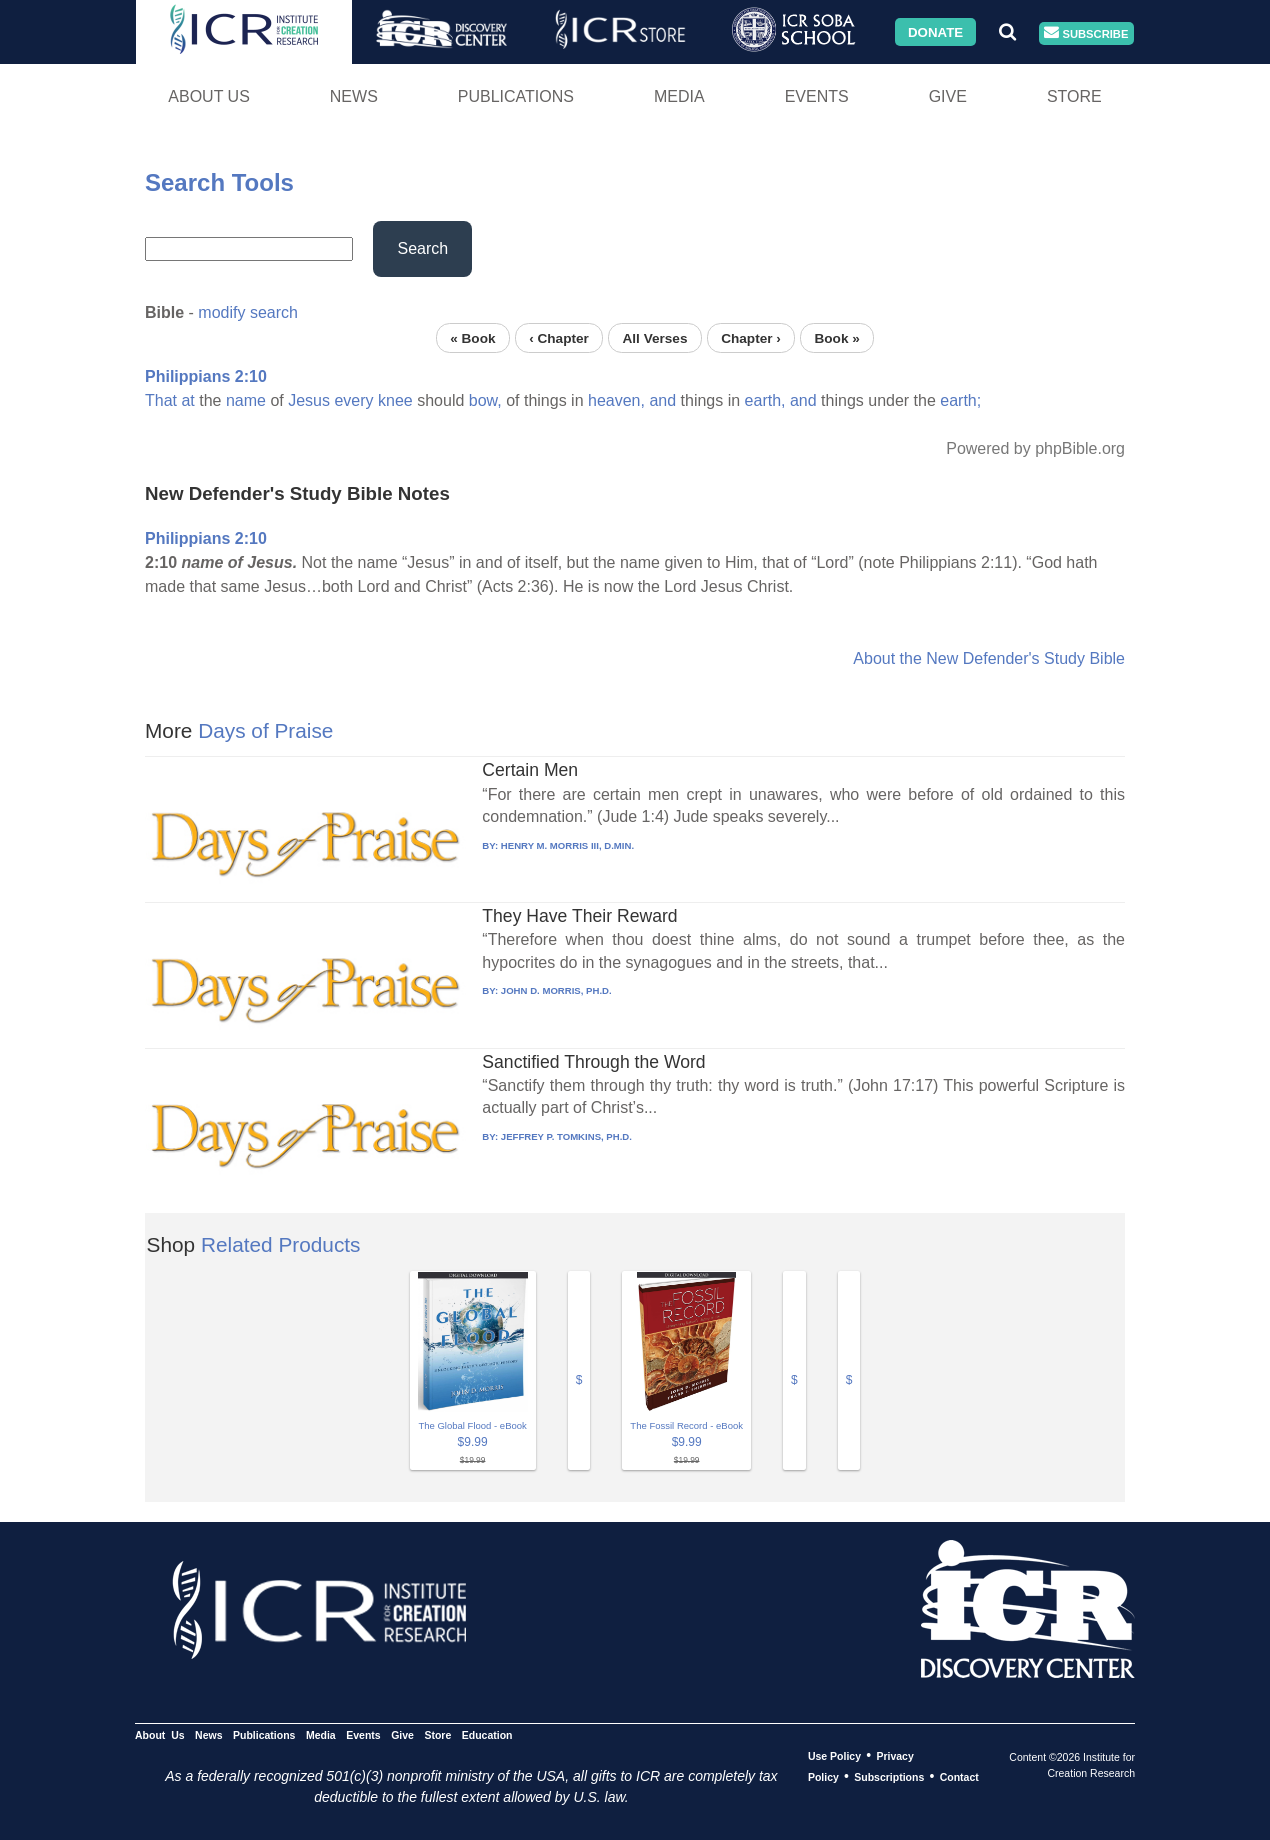 The height and width of the screenshot is (1840, 1270). I want to click on HENRY M. MORRIS III, D.MIN., so click(567, 845).